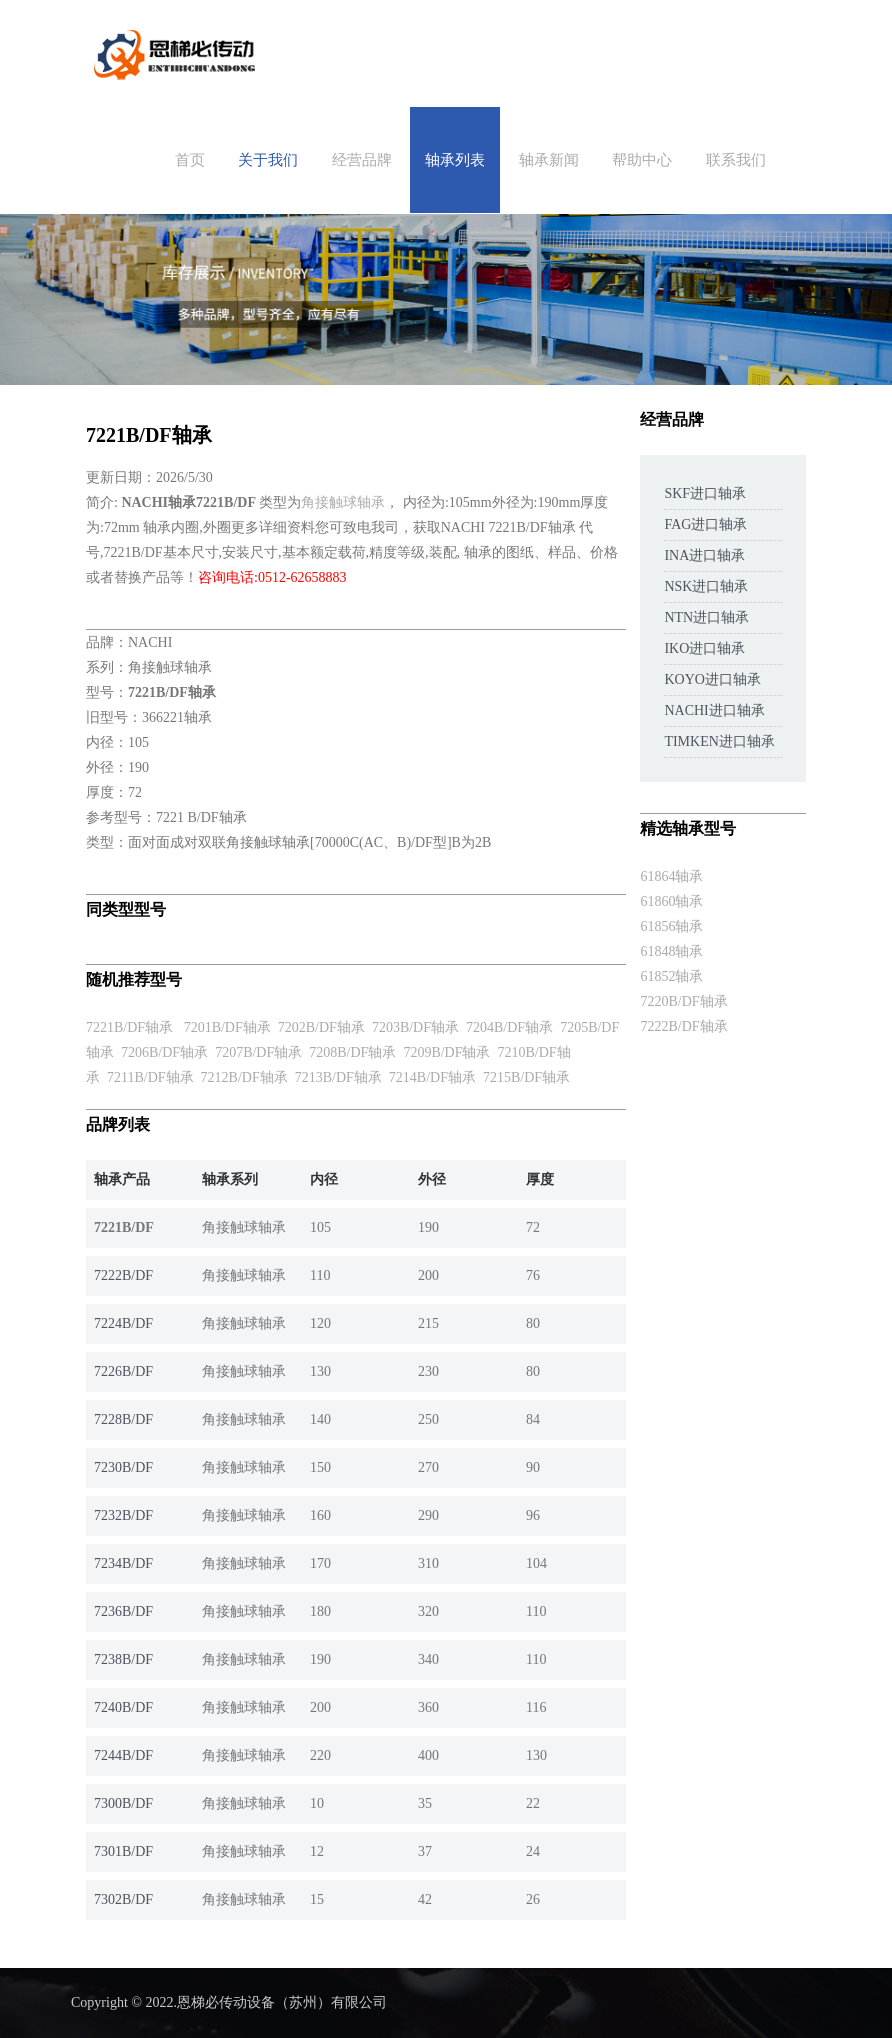  Describe the element at coordinates (343, 502) in the screenshot. I see `角接触球轴承` at that location.